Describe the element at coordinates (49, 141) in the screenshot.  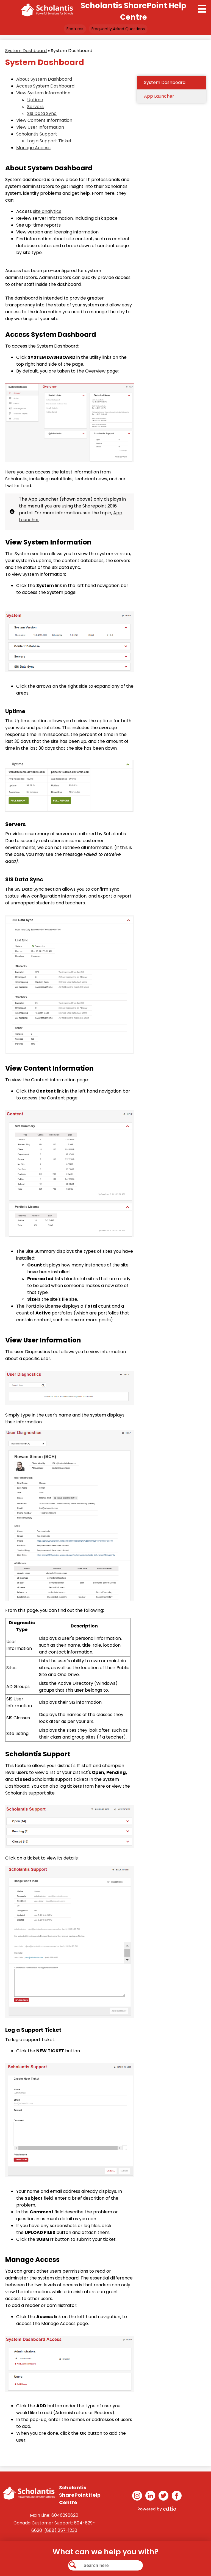
I see `Log a Support Ticket` at that location.